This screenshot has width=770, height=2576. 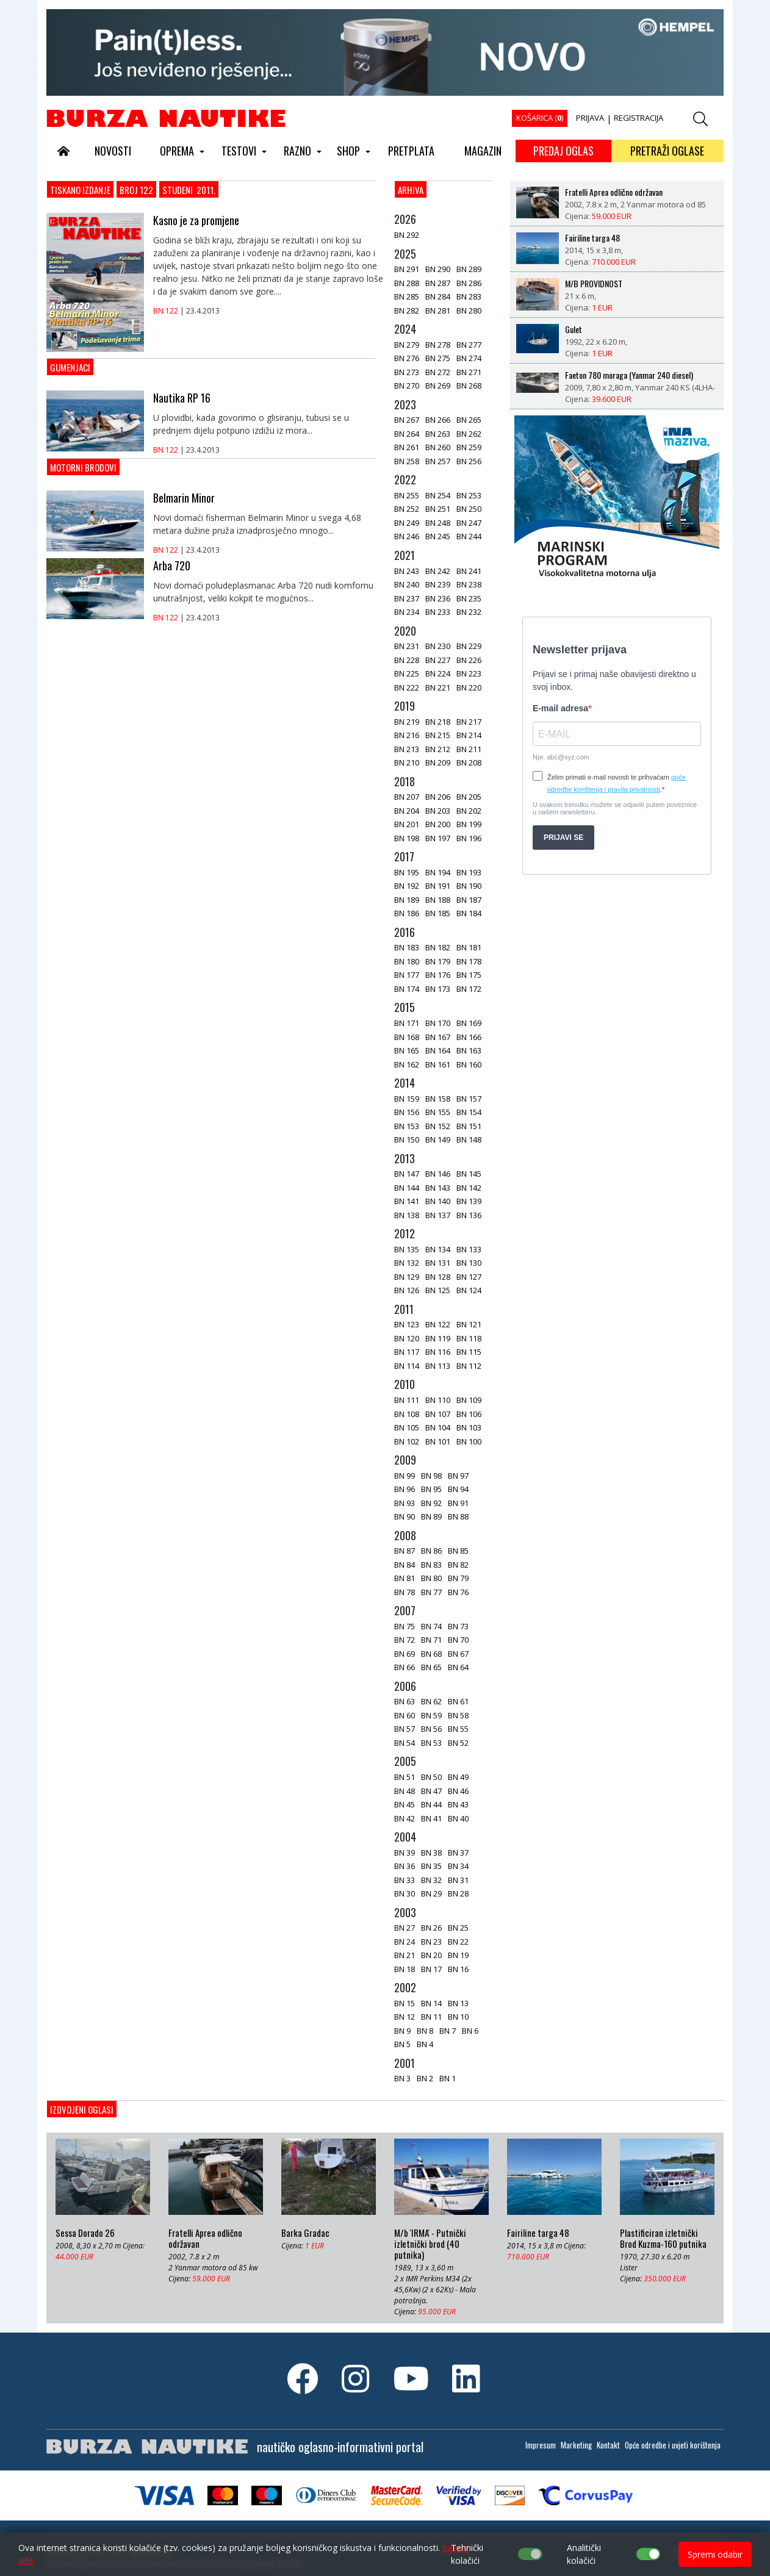 I want to click on BN 21, so click(x=404, y=1955).